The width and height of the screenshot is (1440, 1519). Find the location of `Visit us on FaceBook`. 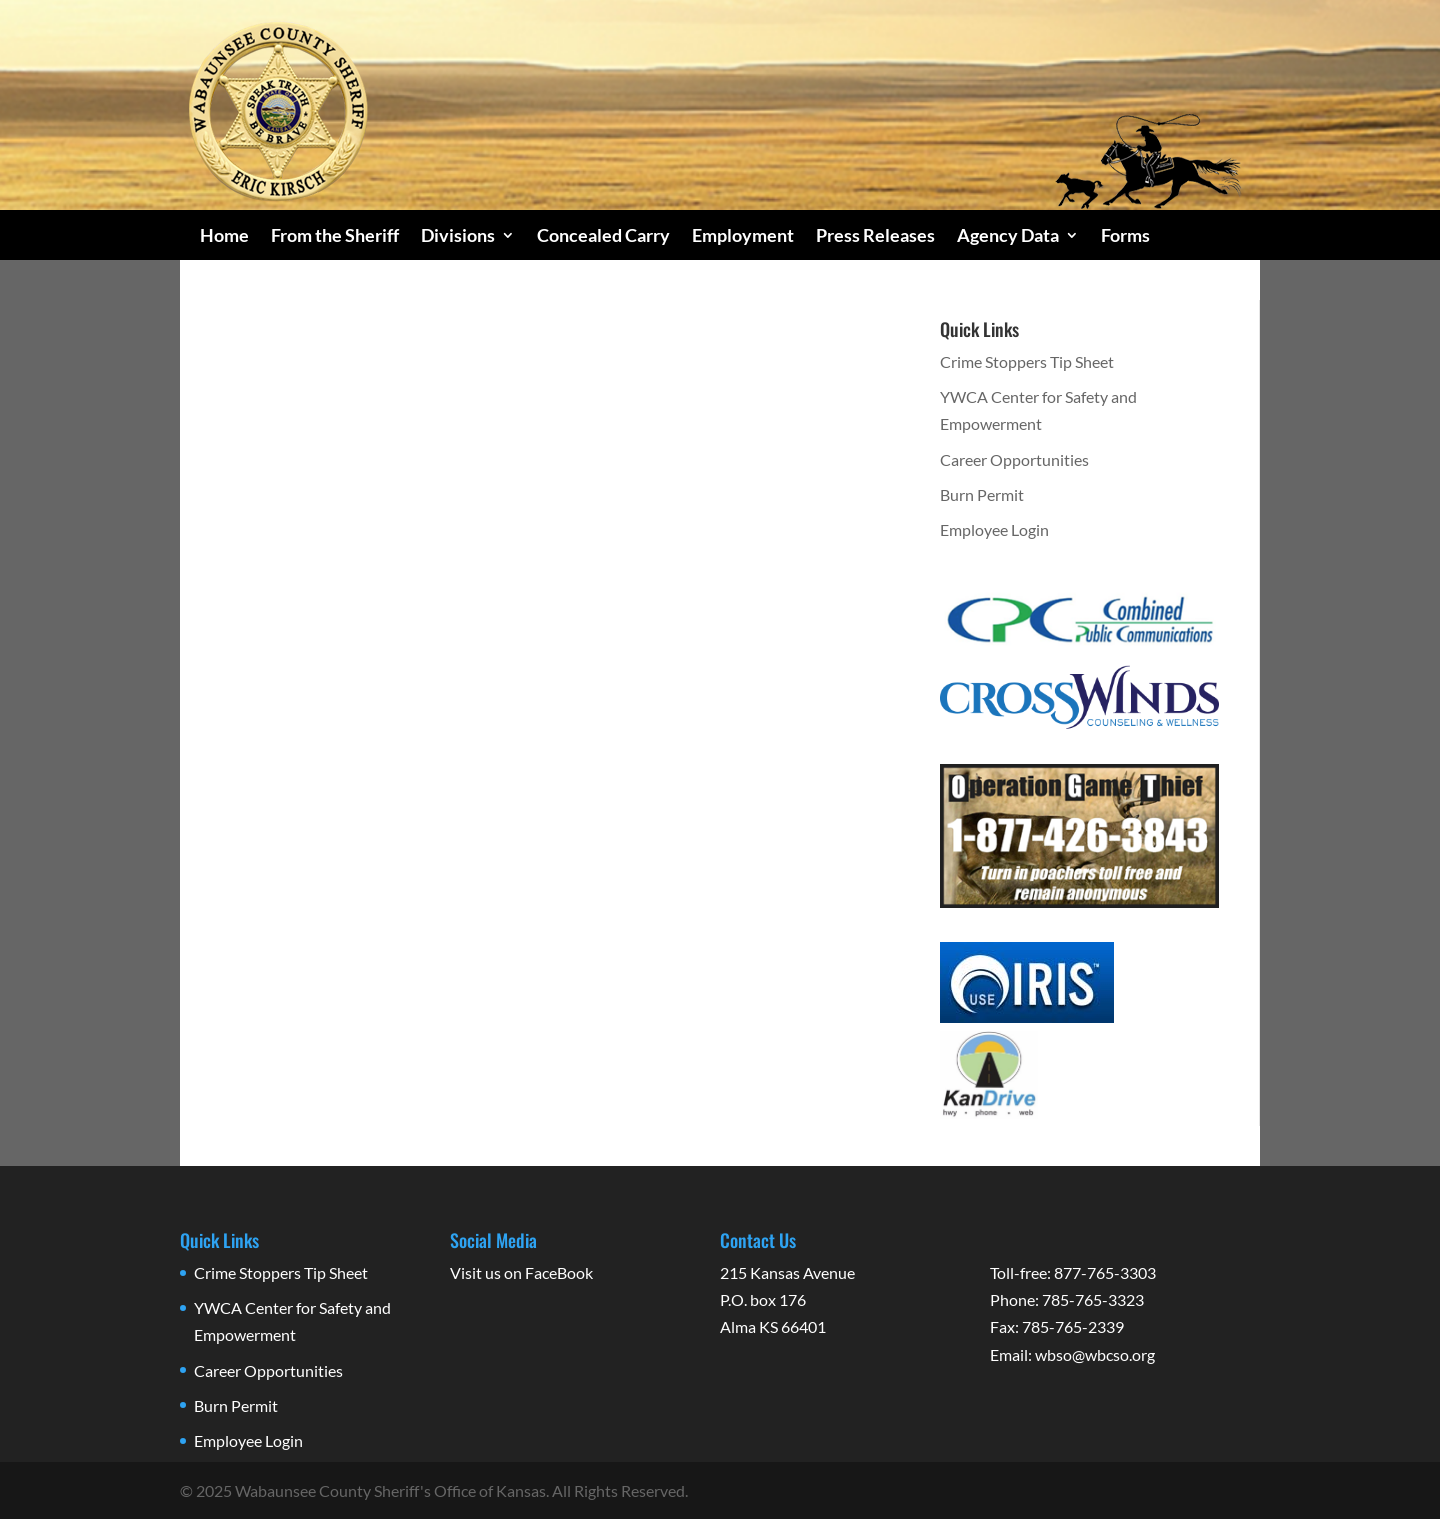

Visit us on FaceBook is located at coordinates (521, 1272).